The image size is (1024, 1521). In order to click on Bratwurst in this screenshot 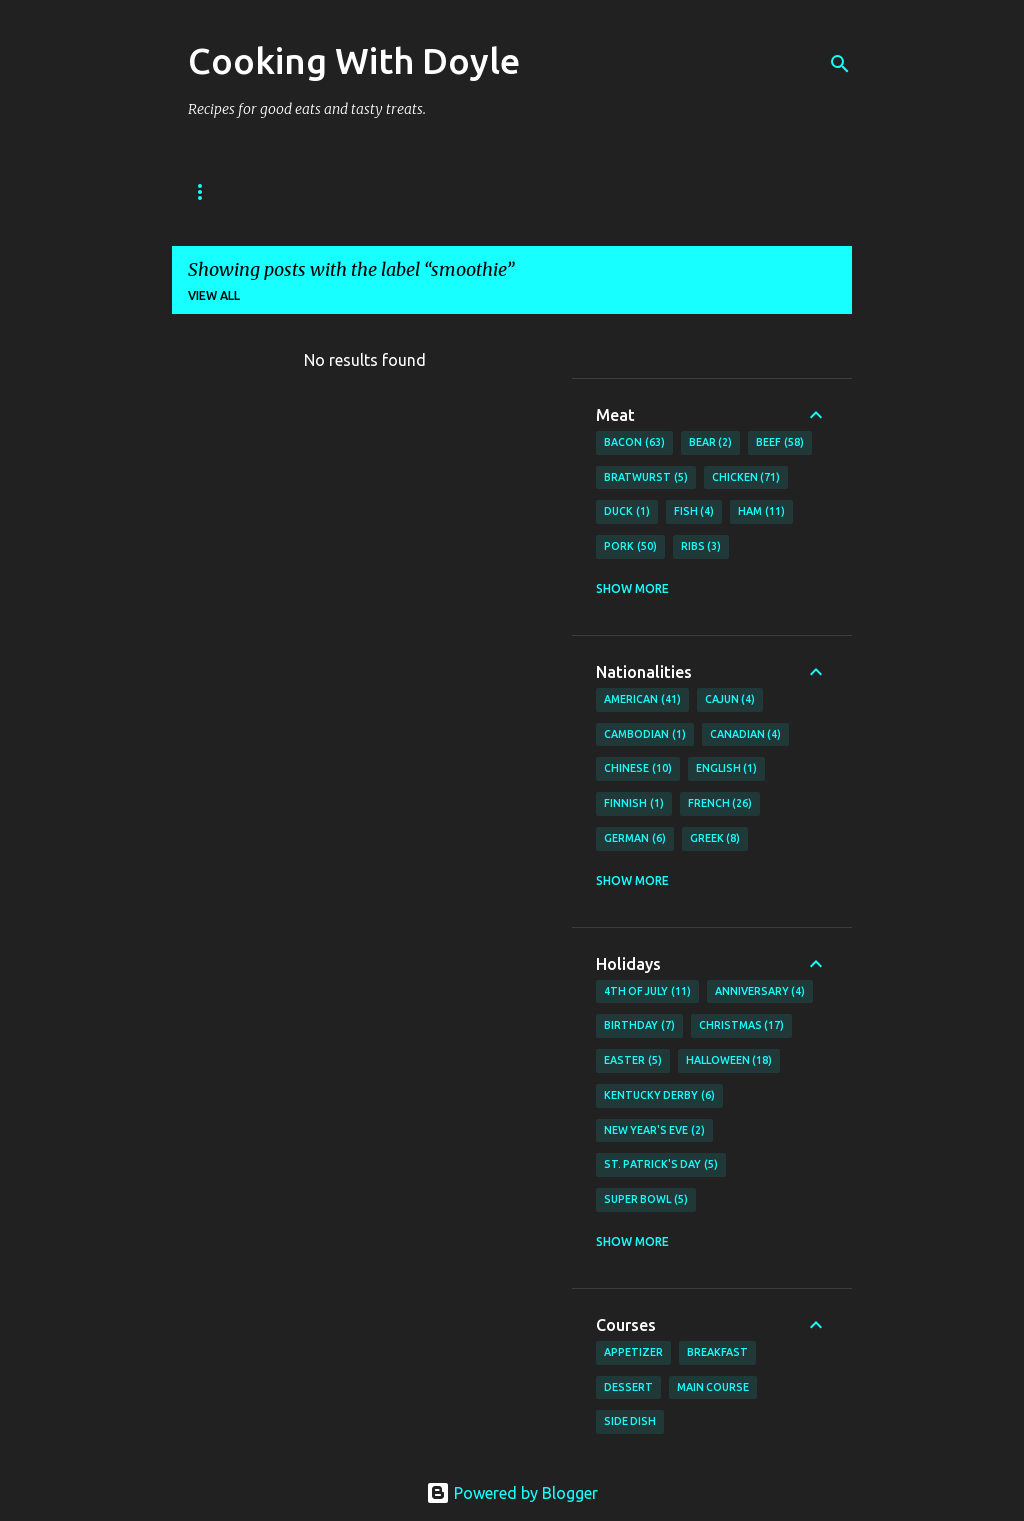, I will do `click(646, 478)`.